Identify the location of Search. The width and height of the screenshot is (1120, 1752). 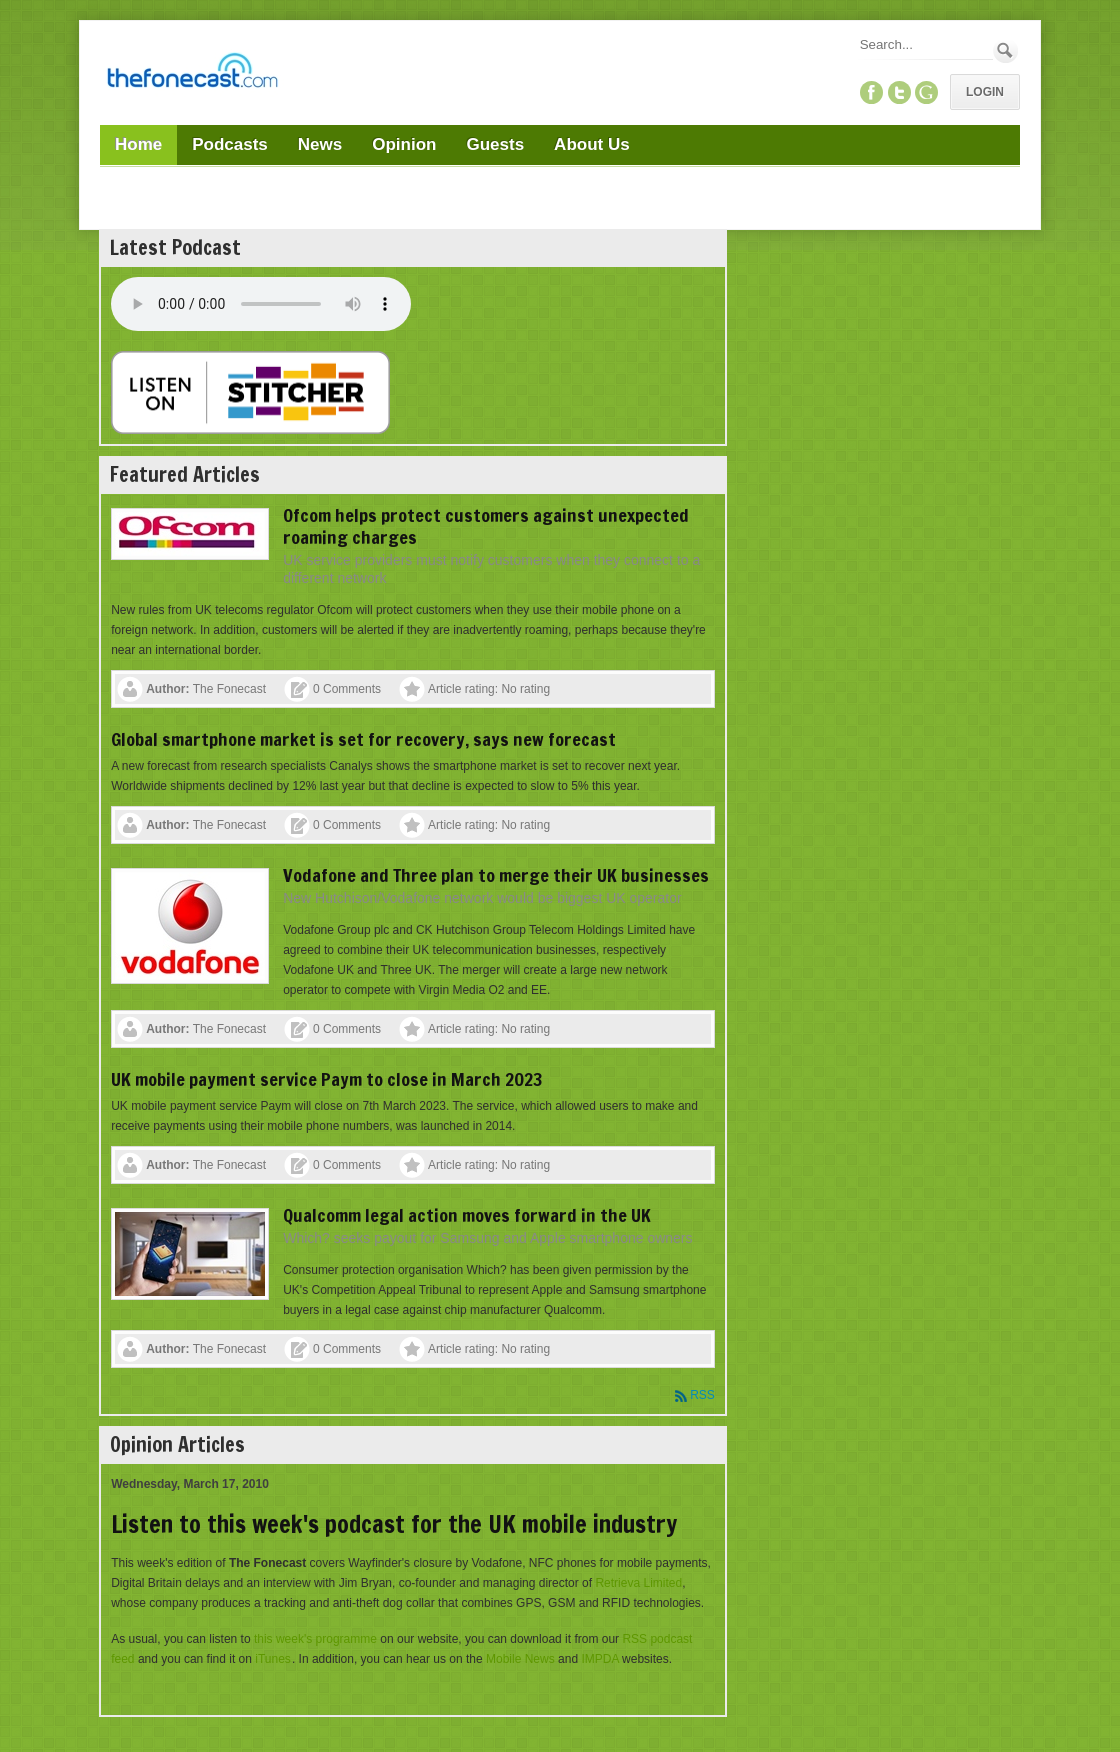
(1005, 50).